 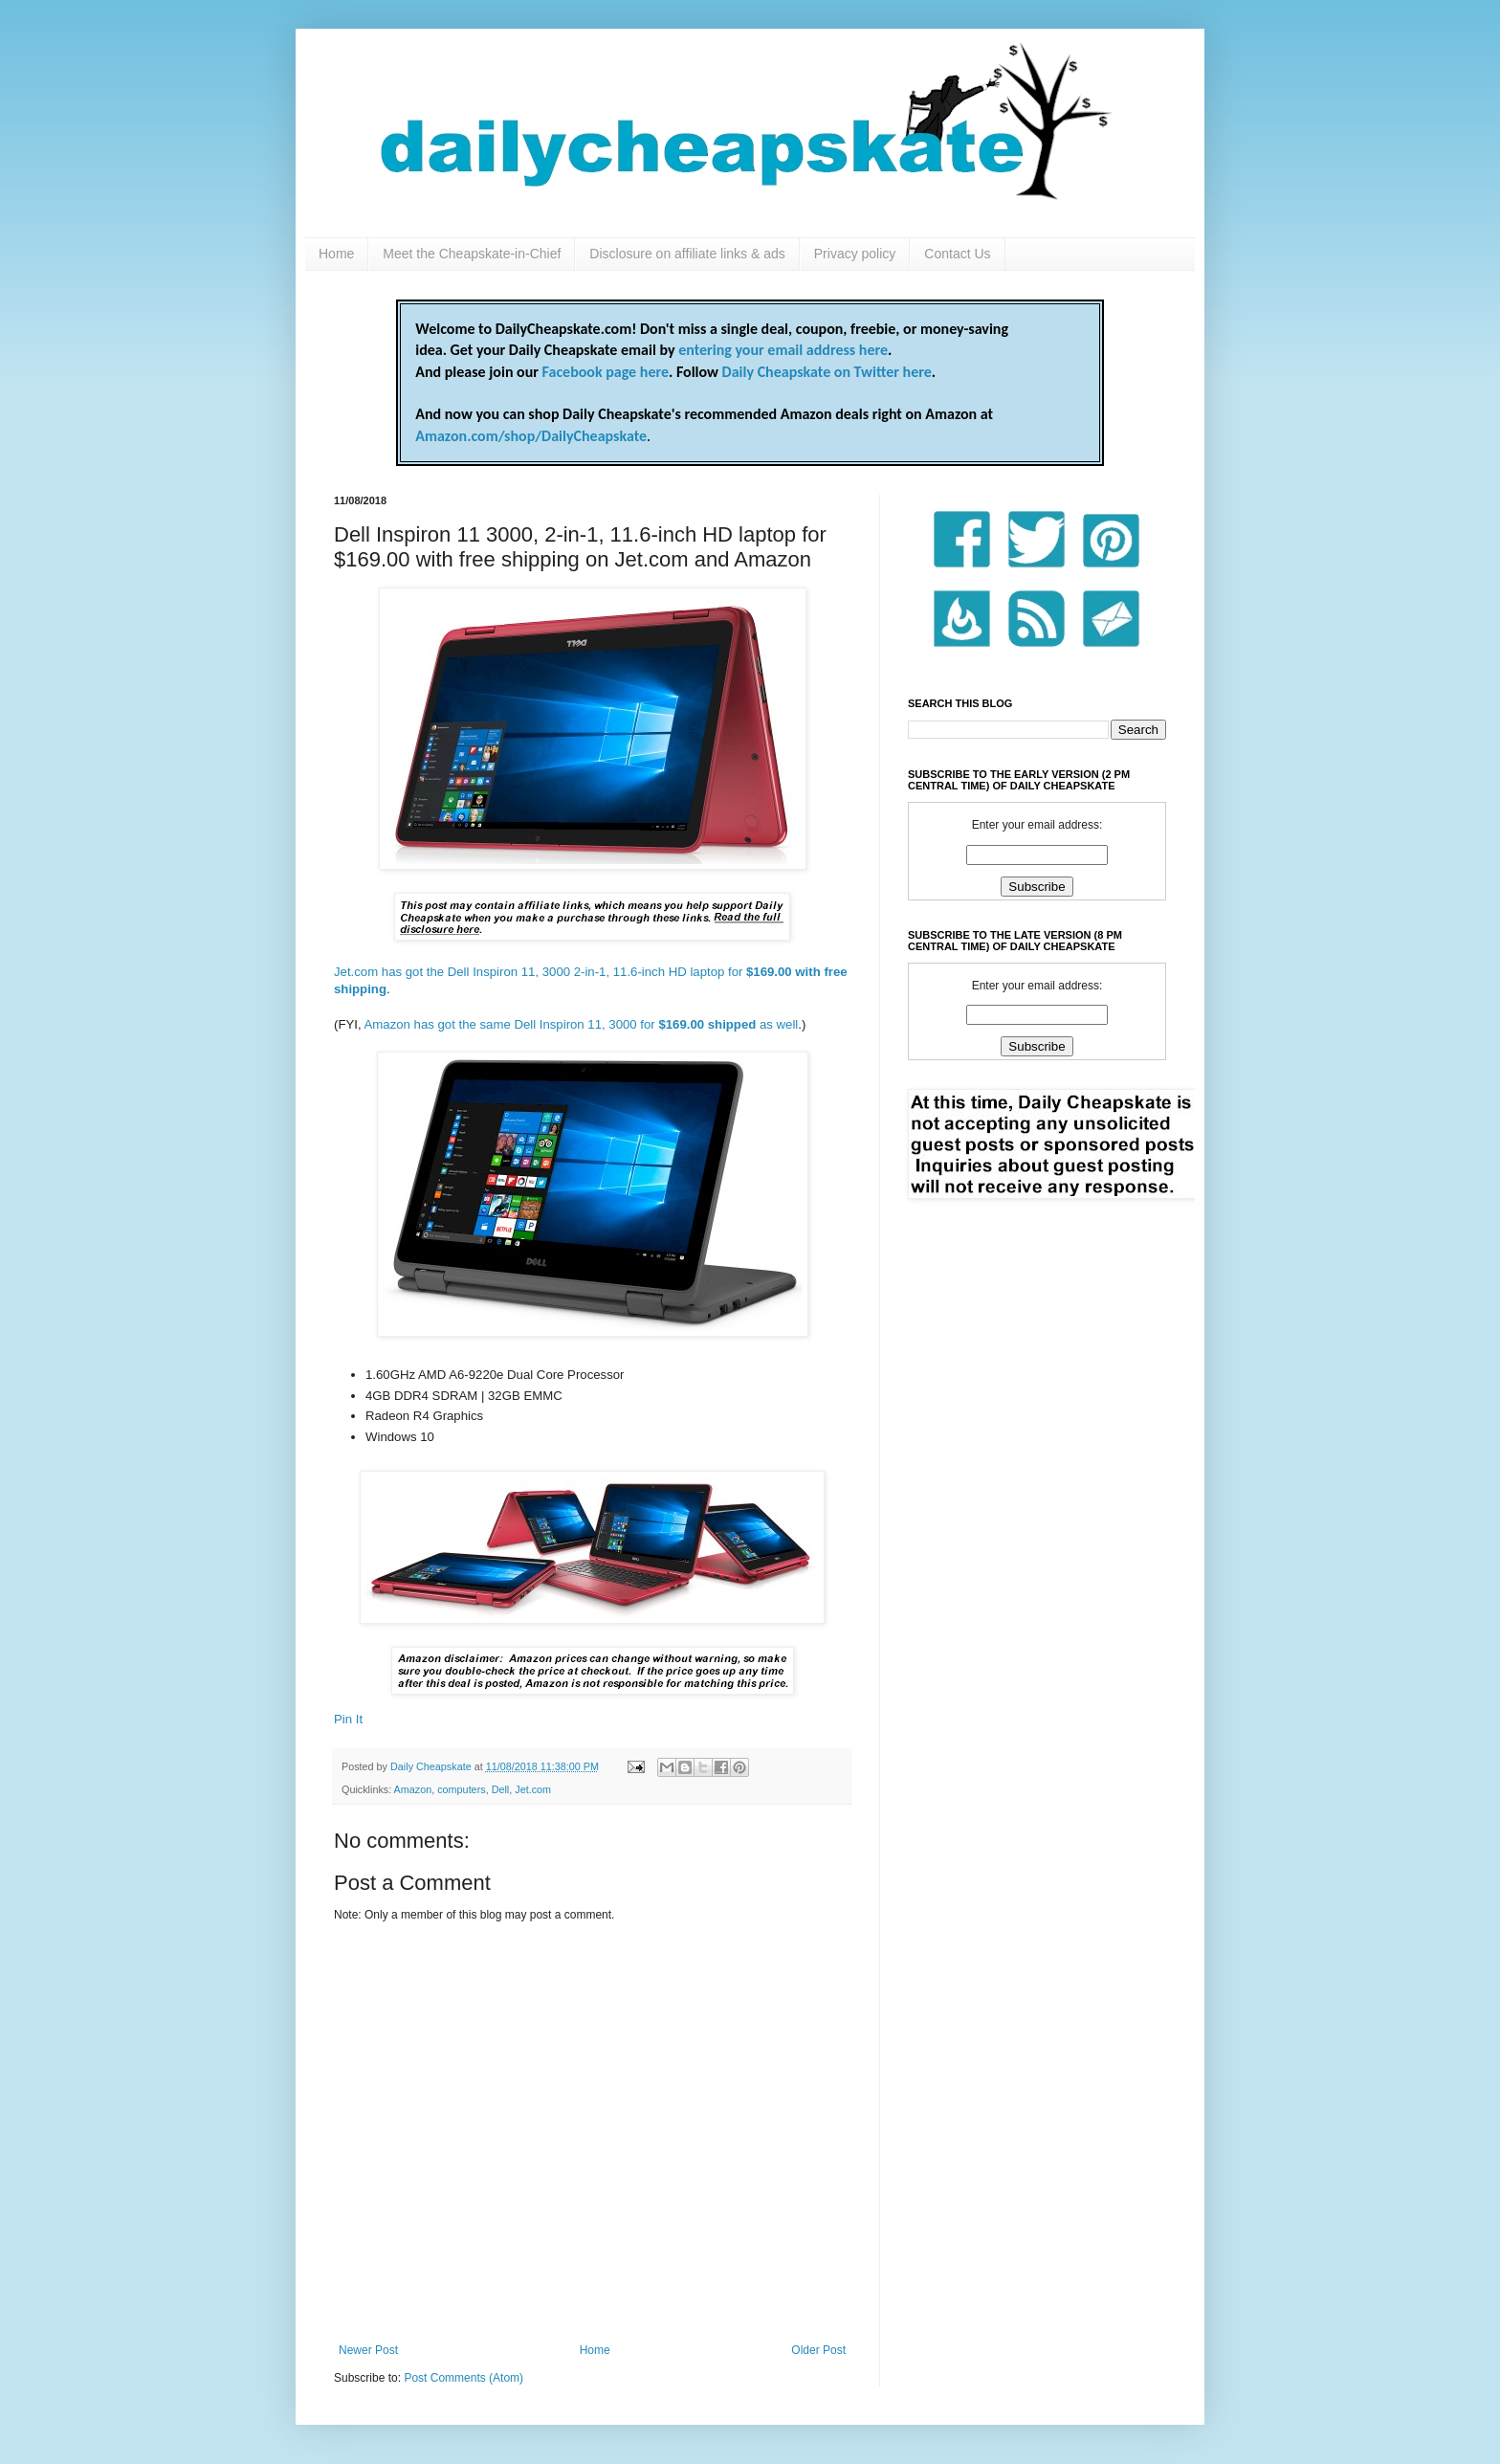 I want to click on Older Post, so click(x=818, y=2350).